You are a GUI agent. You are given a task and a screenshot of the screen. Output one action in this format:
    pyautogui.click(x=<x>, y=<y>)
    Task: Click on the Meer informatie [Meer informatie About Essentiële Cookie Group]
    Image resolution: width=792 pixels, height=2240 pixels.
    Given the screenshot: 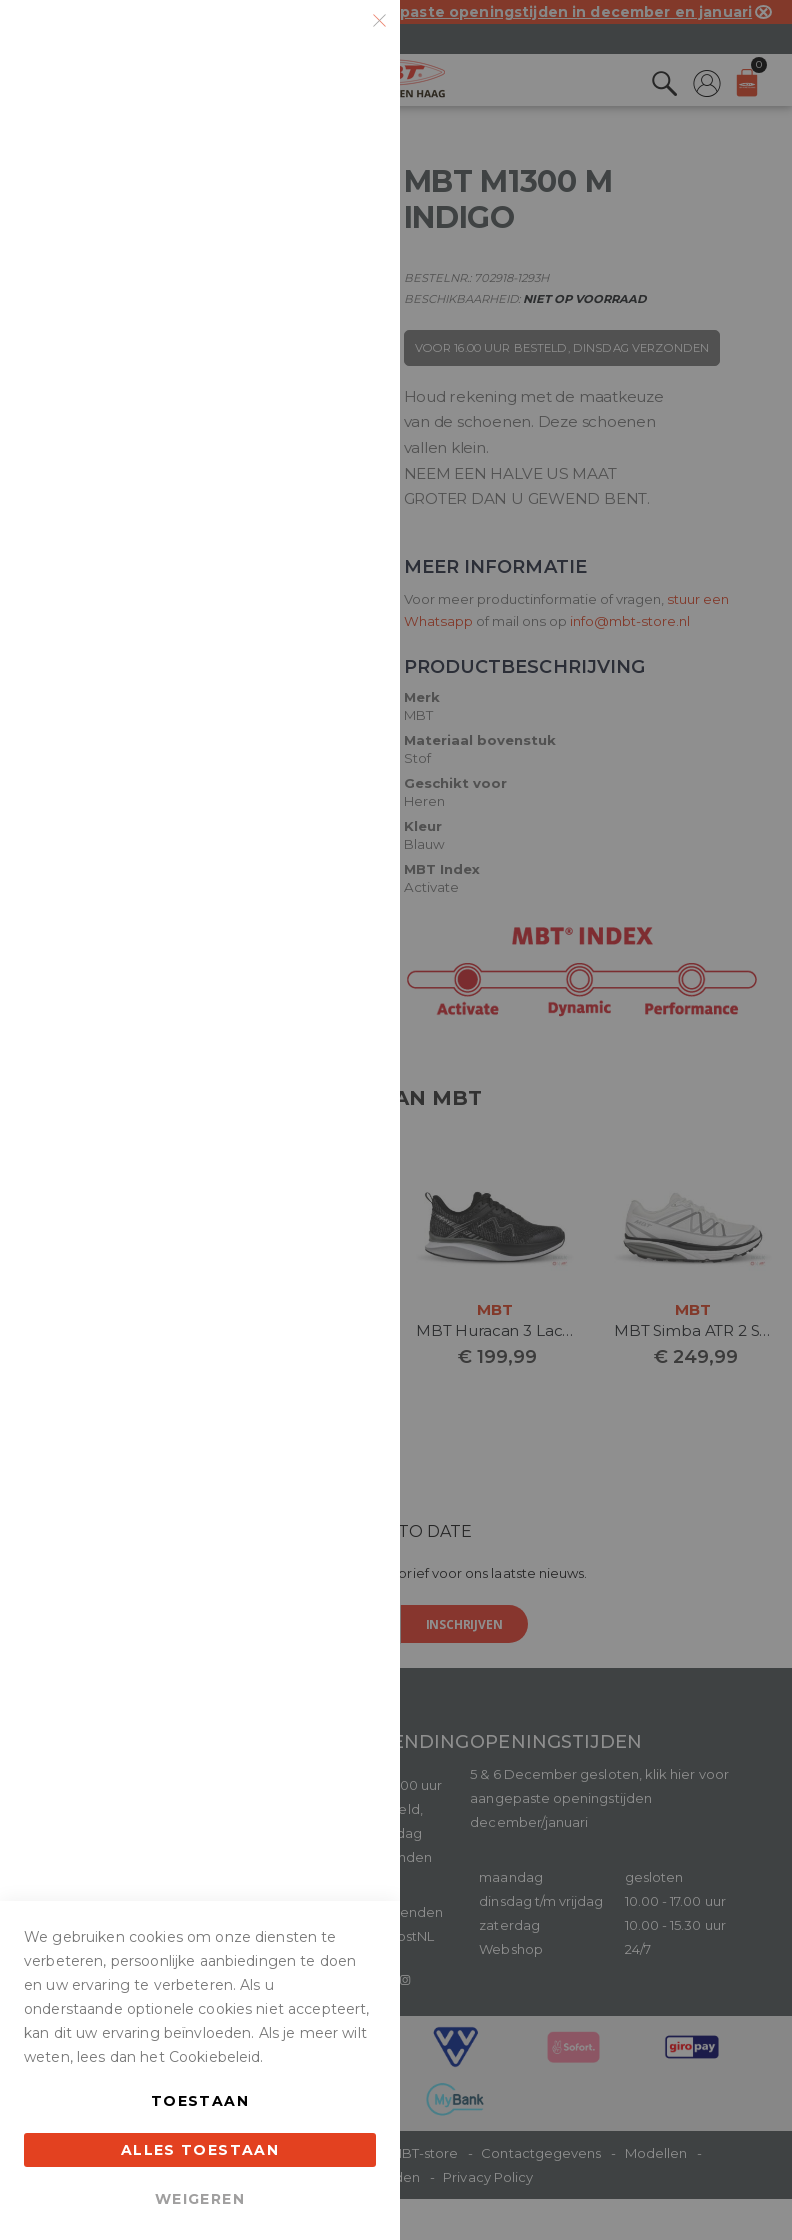 What is the action you would take?
    pyautogui.click(x=322, y=232)
    